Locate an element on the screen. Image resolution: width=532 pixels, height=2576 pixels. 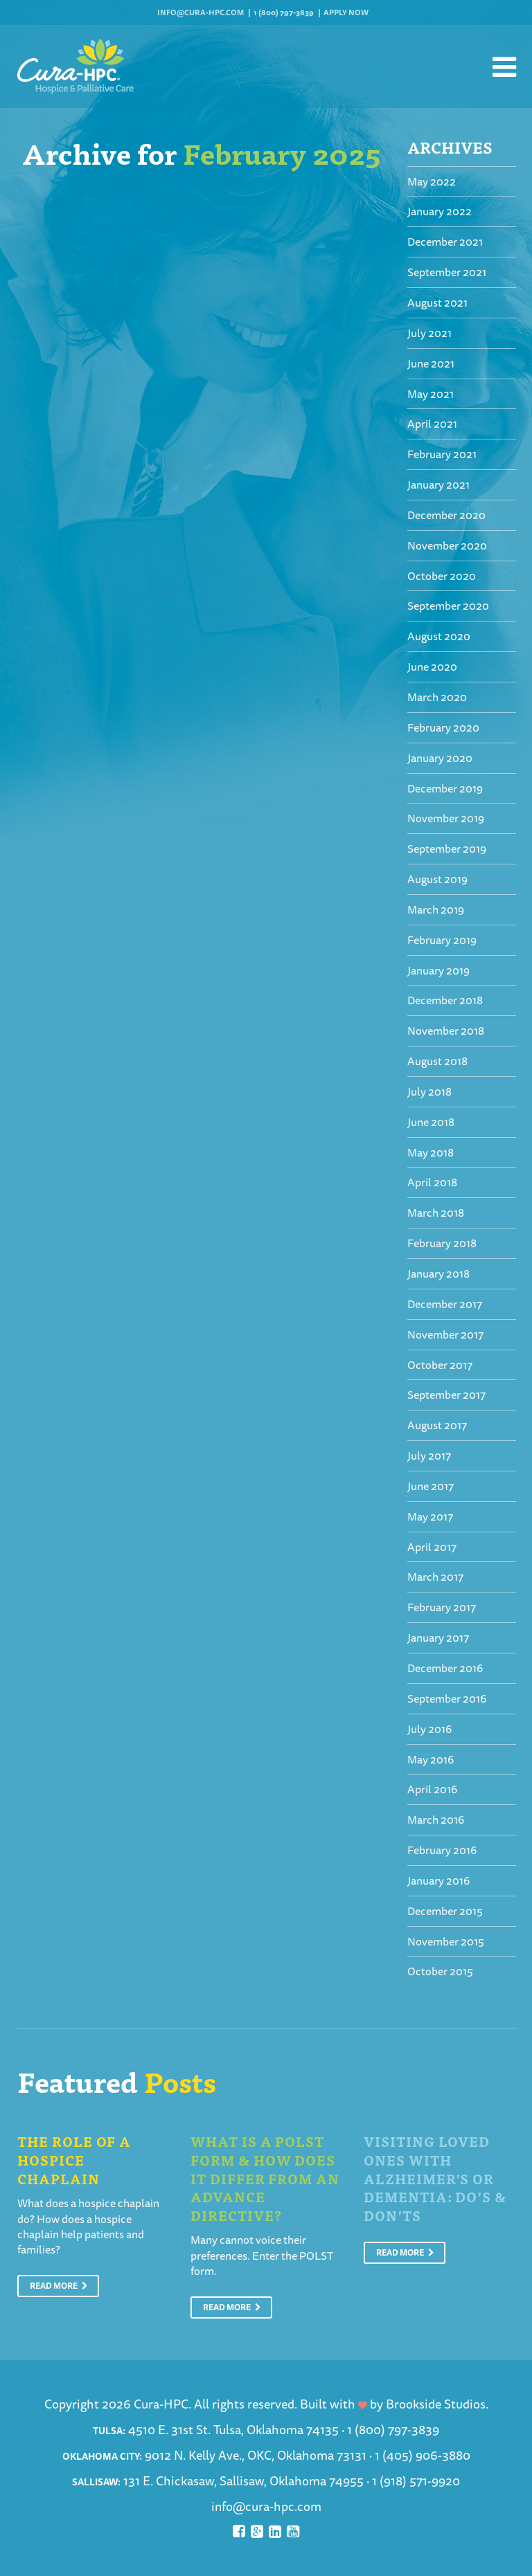
June 2018 is located at coordinates (430, 1122).